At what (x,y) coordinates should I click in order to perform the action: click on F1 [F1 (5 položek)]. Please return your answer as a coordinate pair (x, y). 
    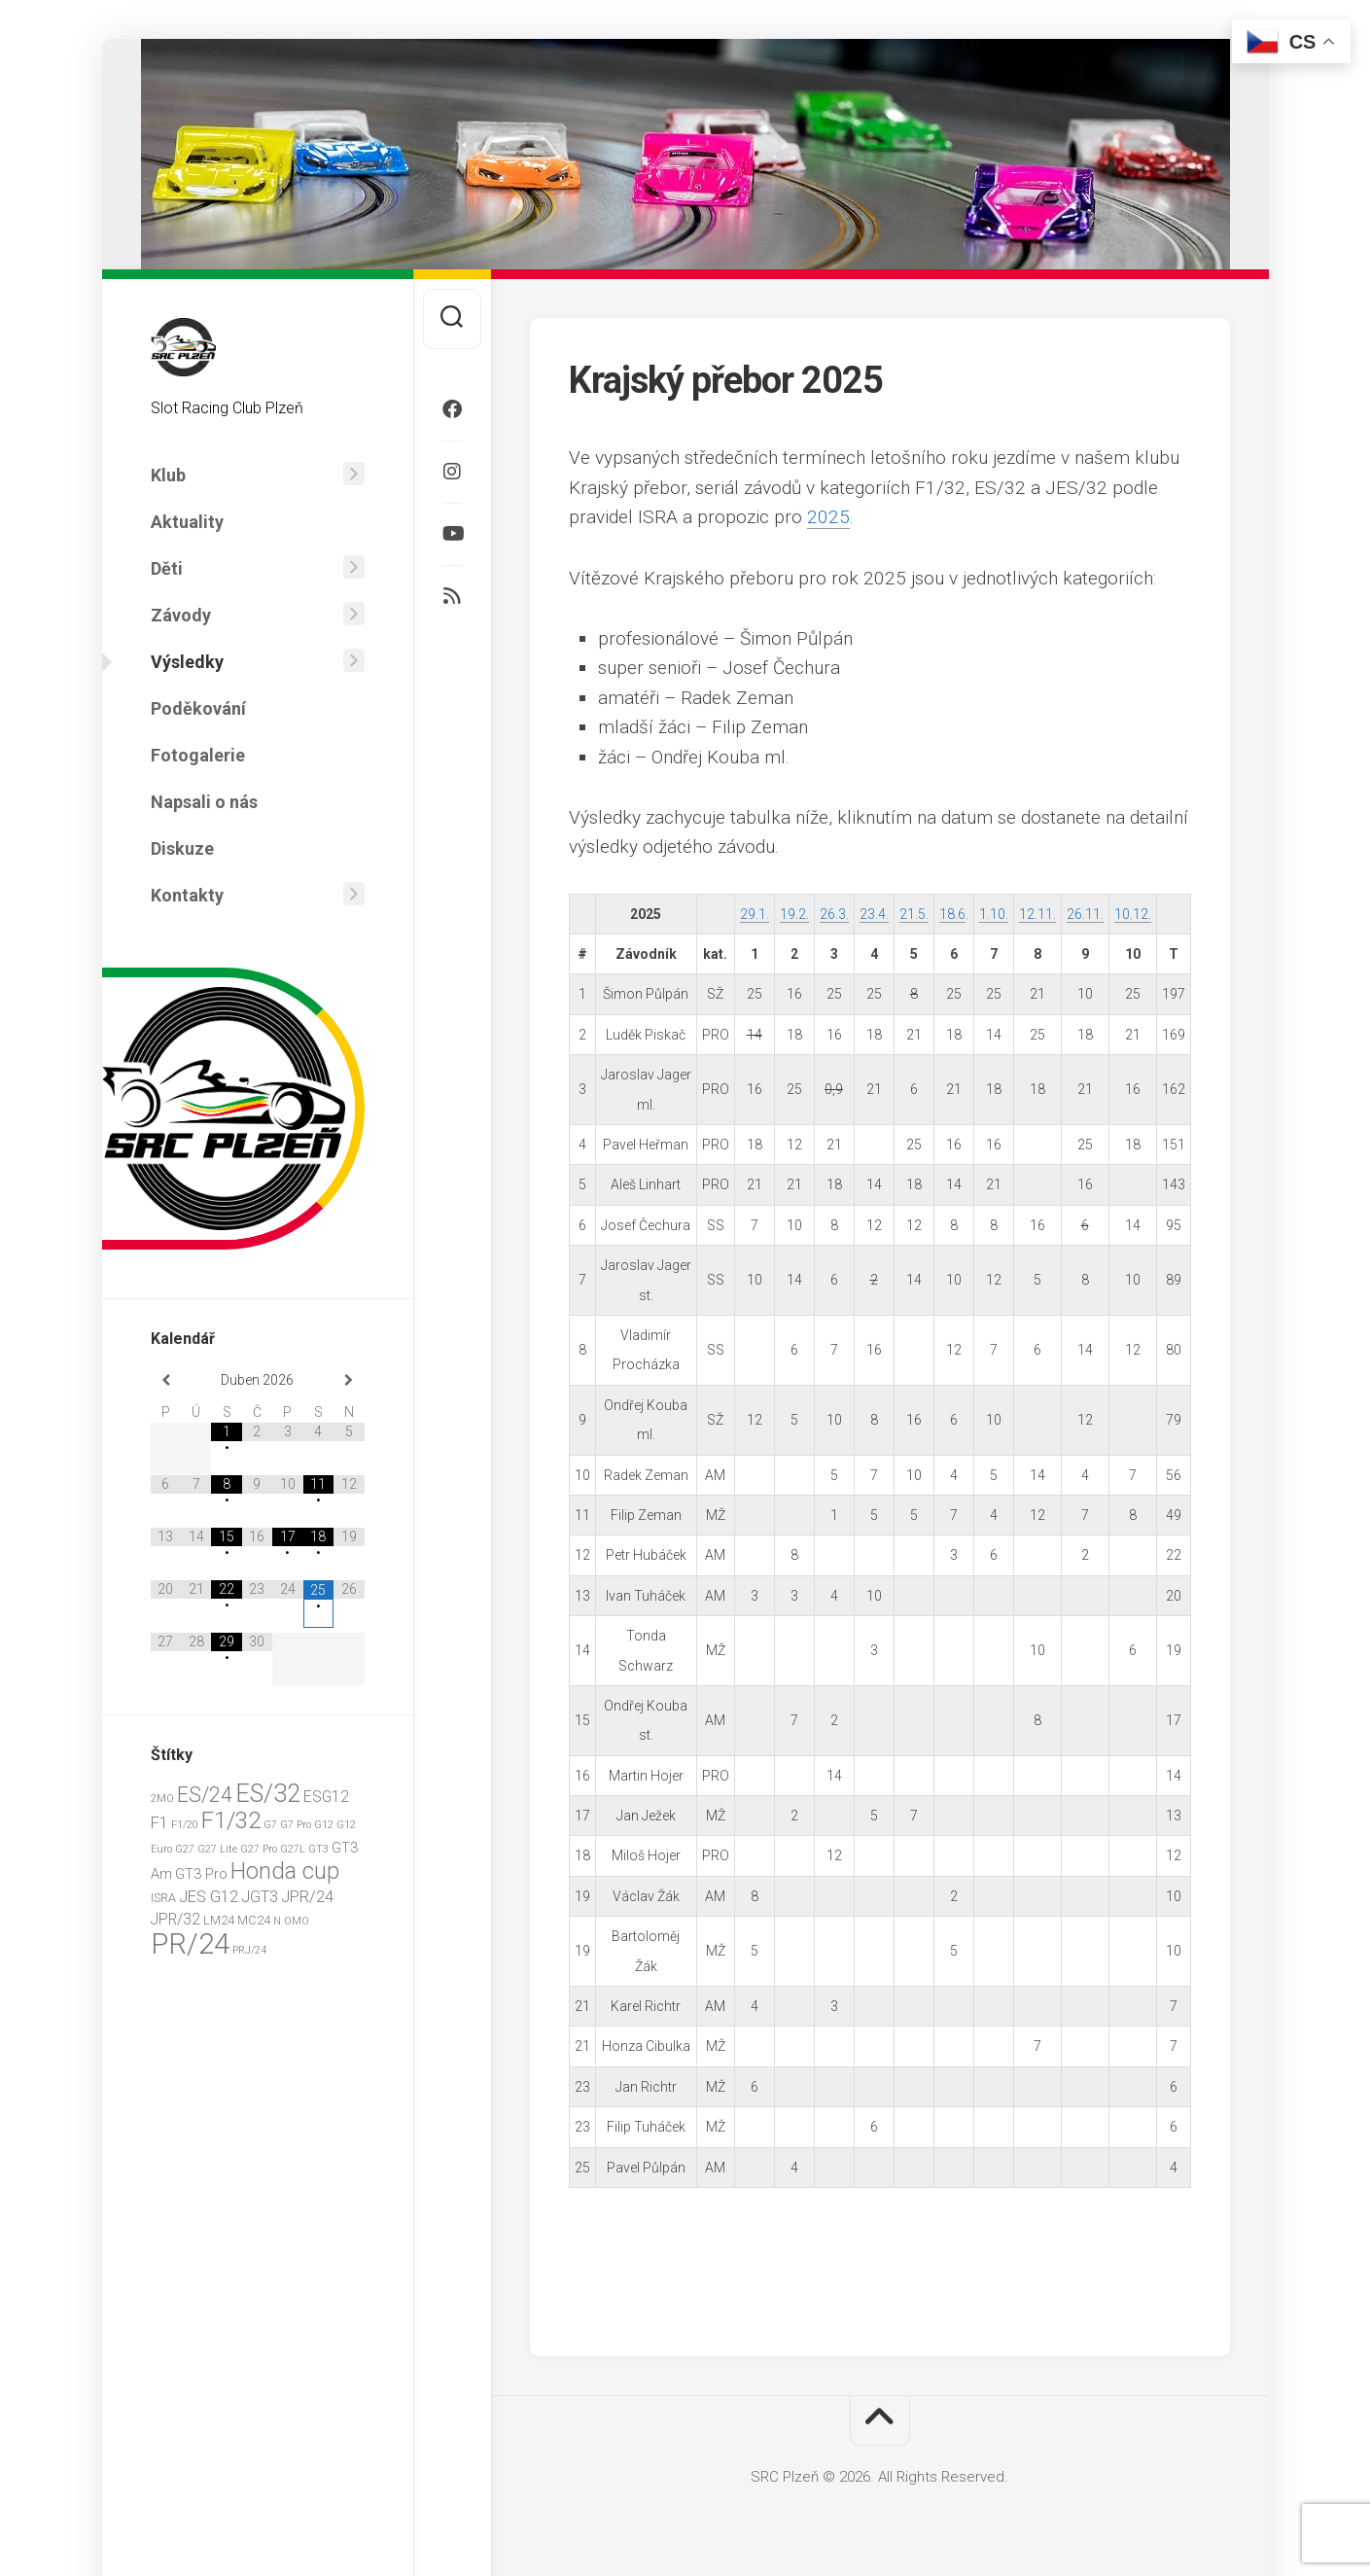
    Looking at the image, I should click on (159, 1823).